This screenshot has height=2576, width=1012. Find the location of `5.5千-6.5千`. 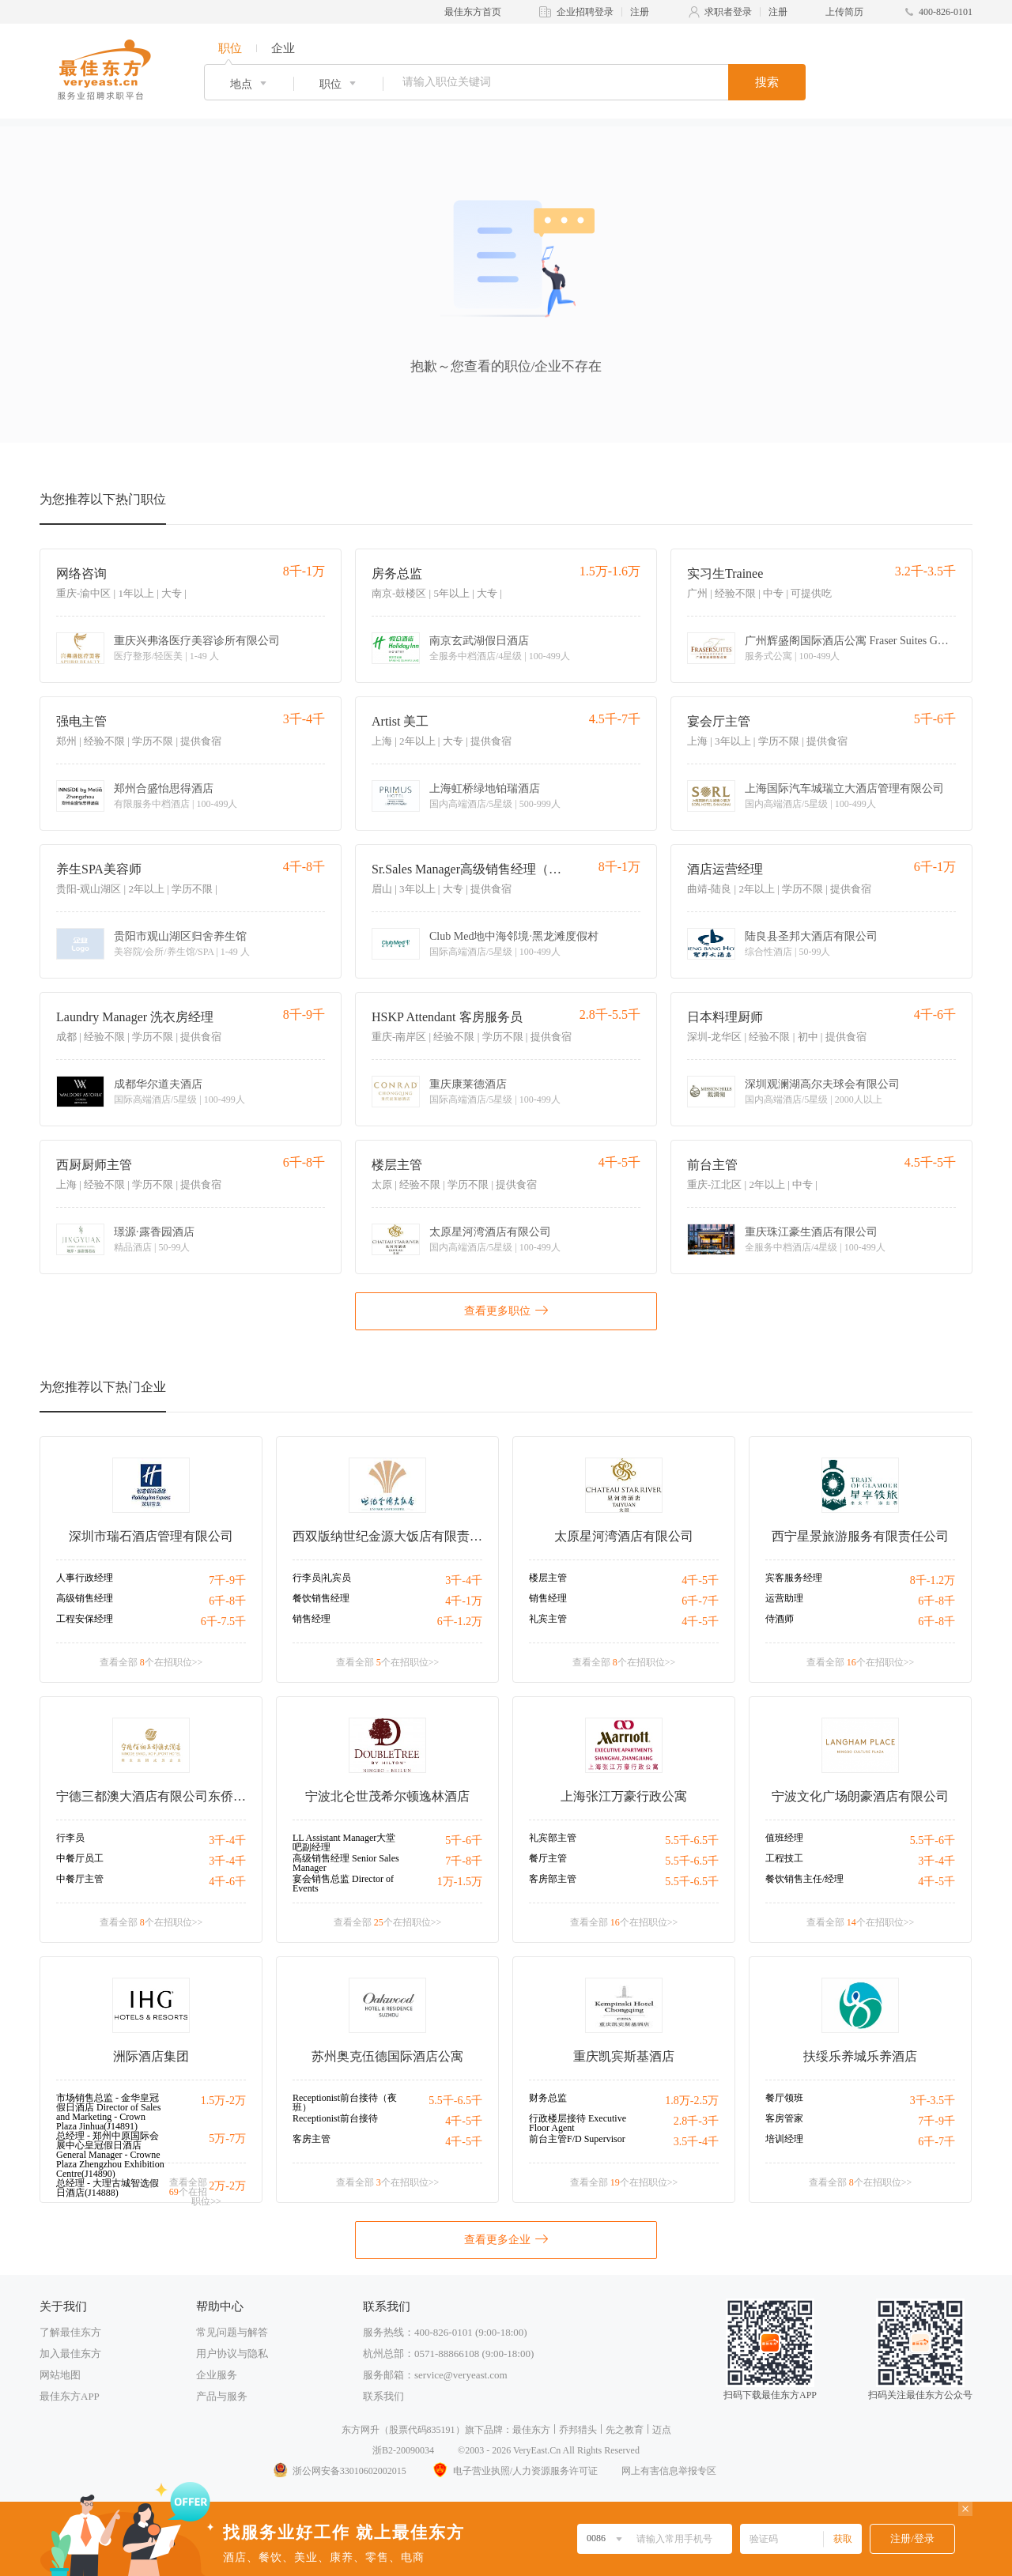

5.5千-6.5千 is located at coordinates (692, 1840).